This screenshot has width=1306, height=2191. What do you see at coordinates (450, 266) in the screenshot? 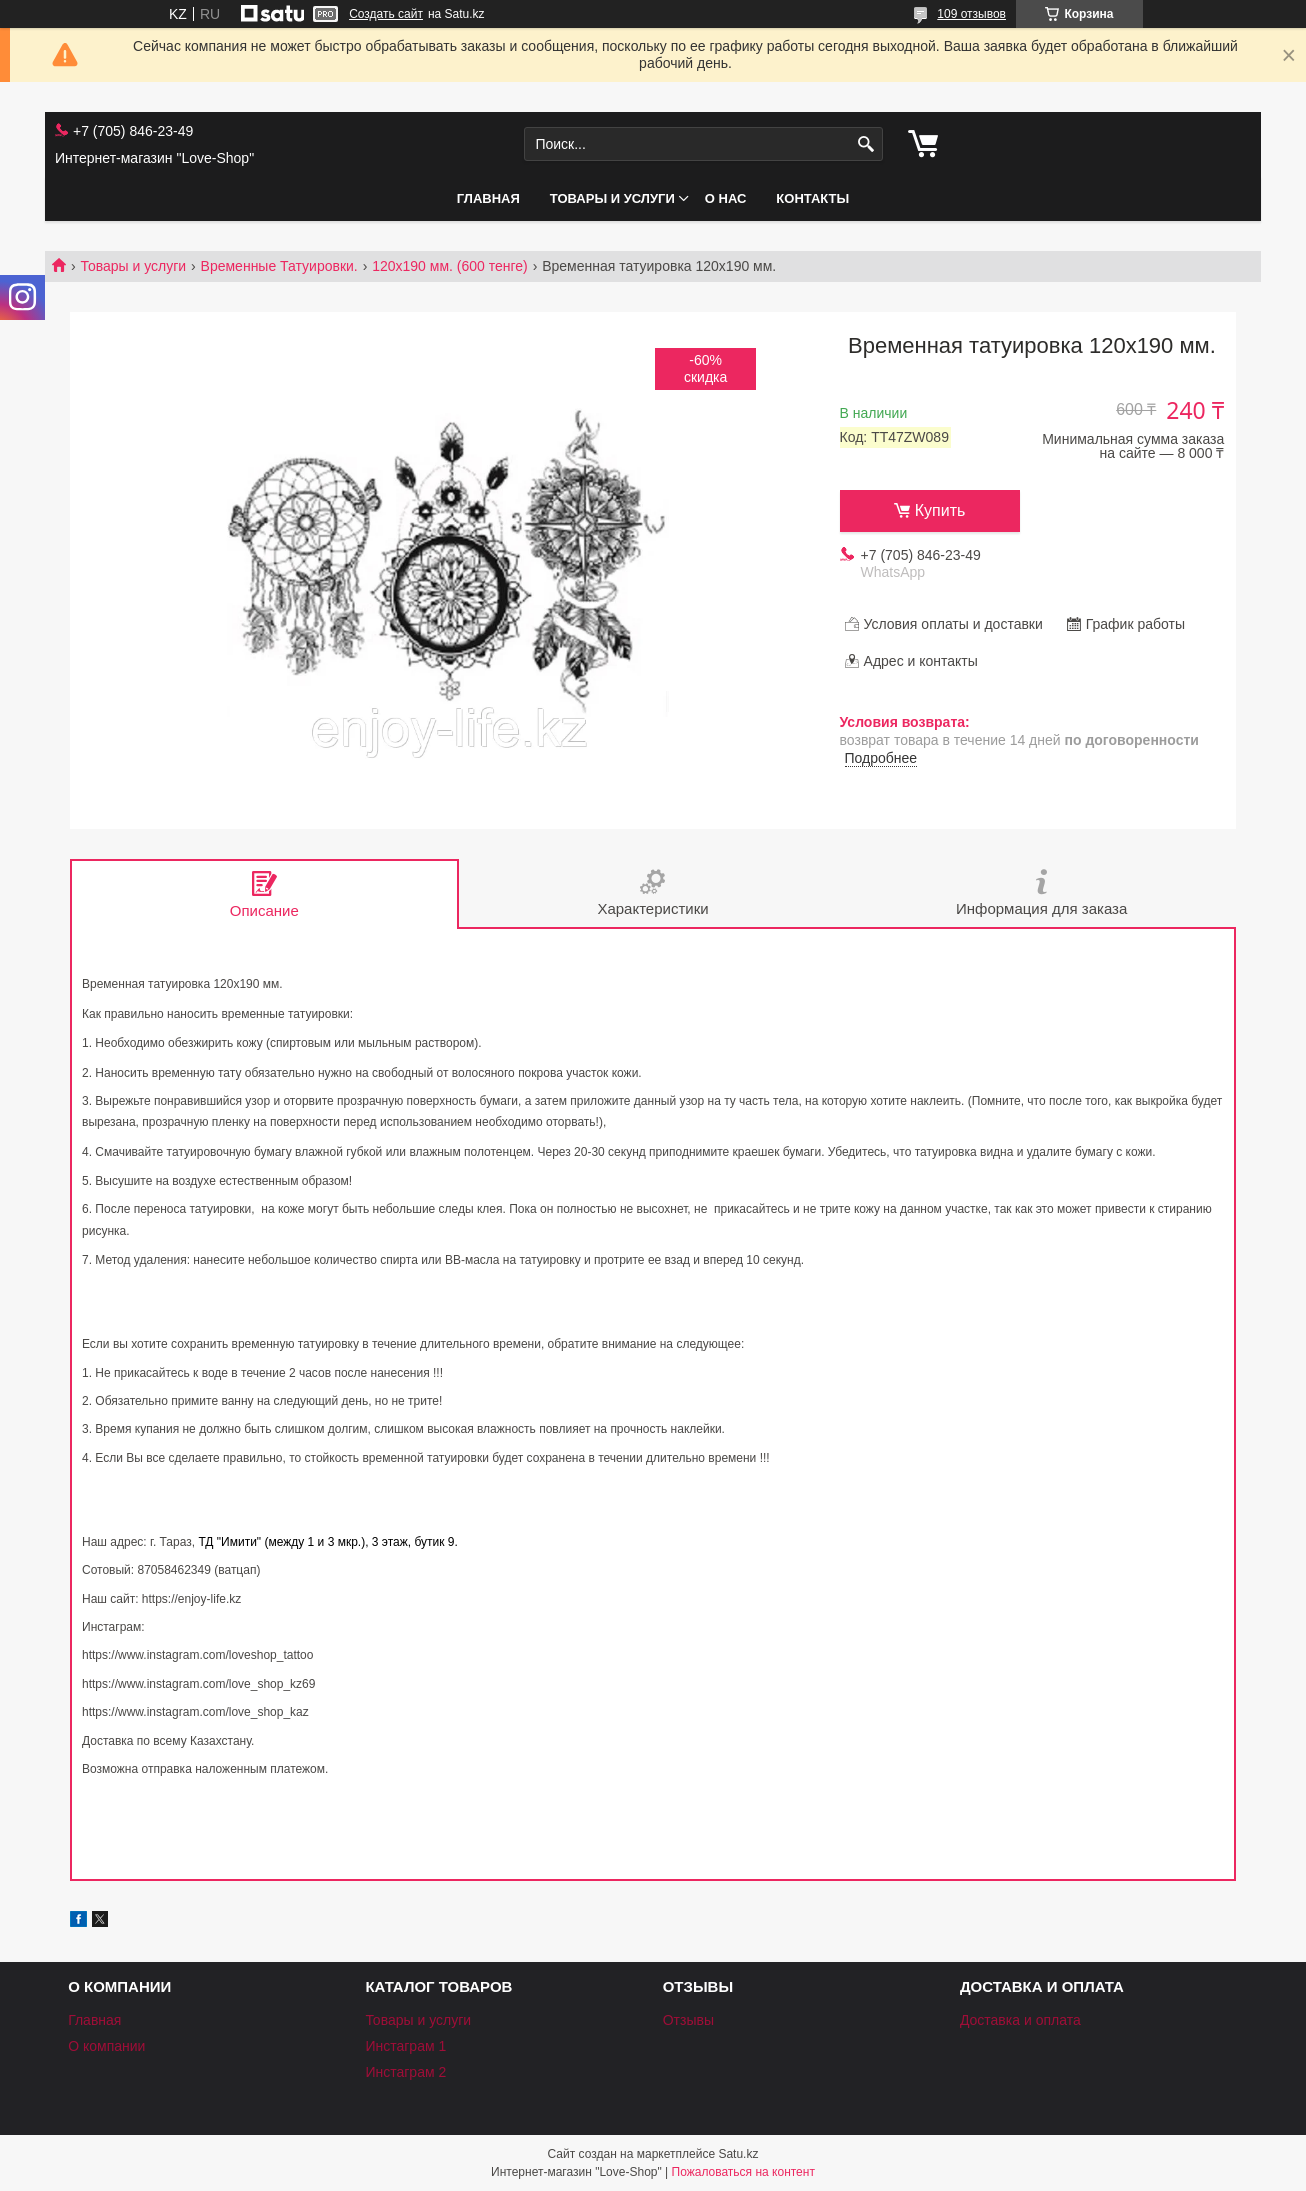
I see `120х190 мм. (600 тенге)` at bounding box center [450, 266].